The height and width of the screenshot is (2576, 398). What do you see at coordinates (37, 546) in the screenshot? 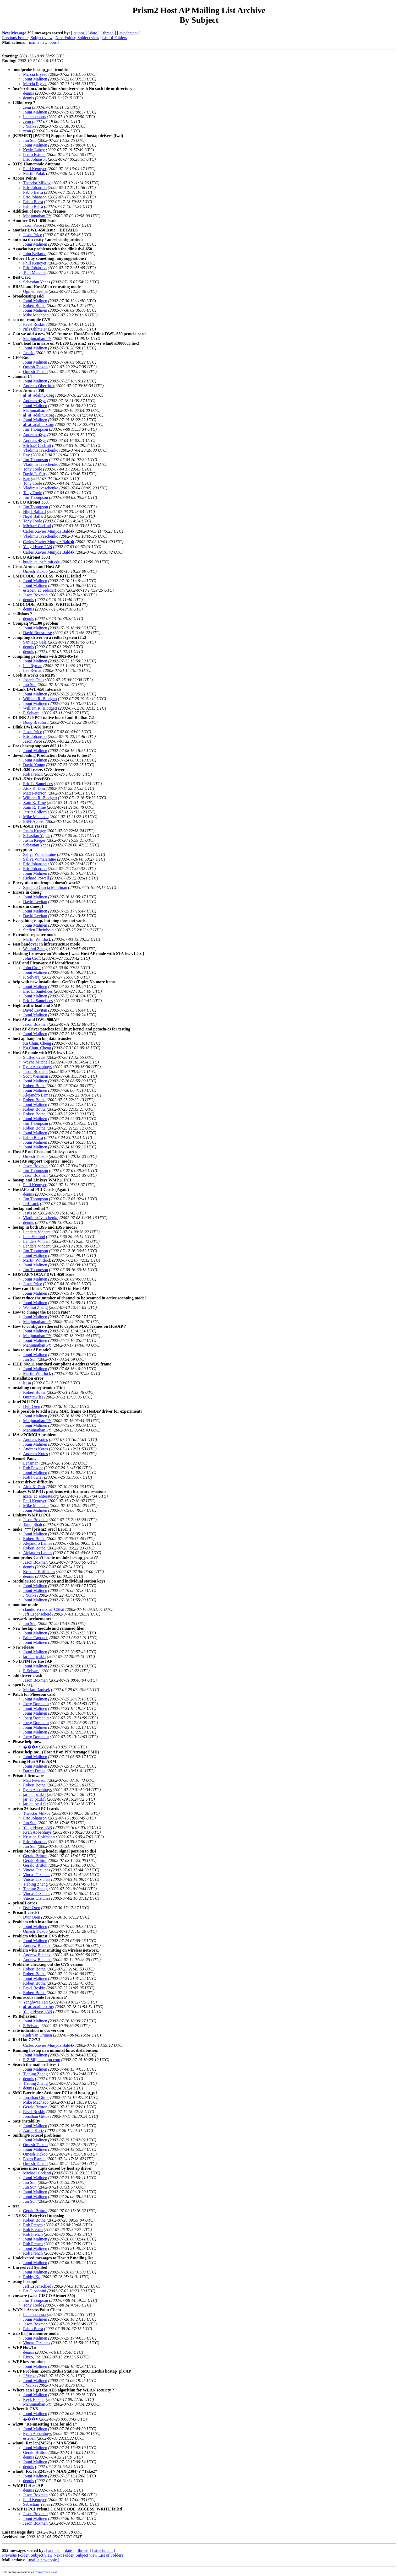
I see `Yang-Hwee TAN` at bounding box center [37, 546].